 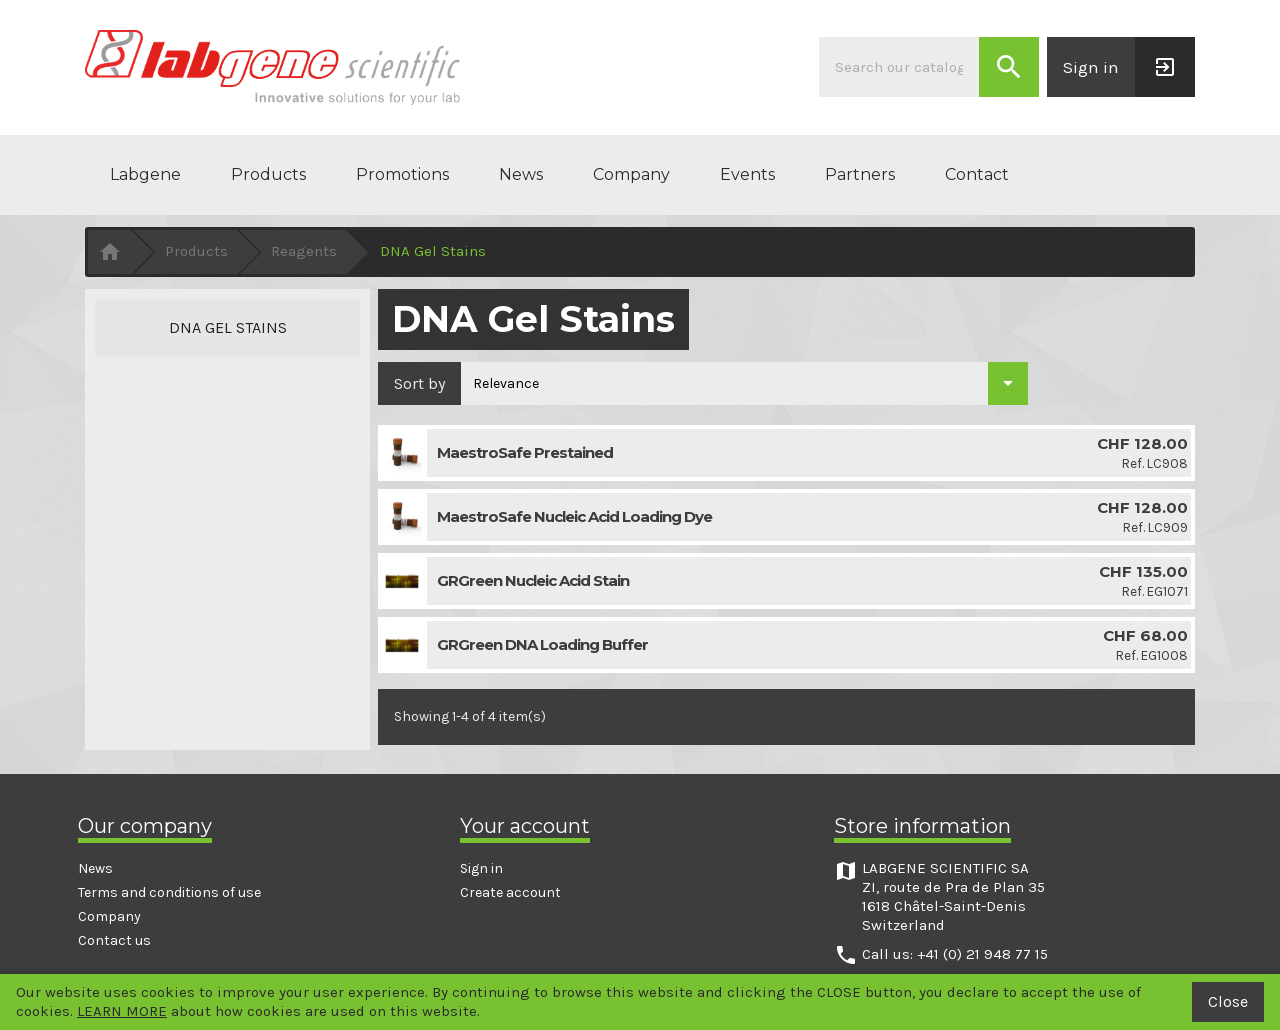 I want to click on Terms and conditions of use, so click(x=169, y=892).